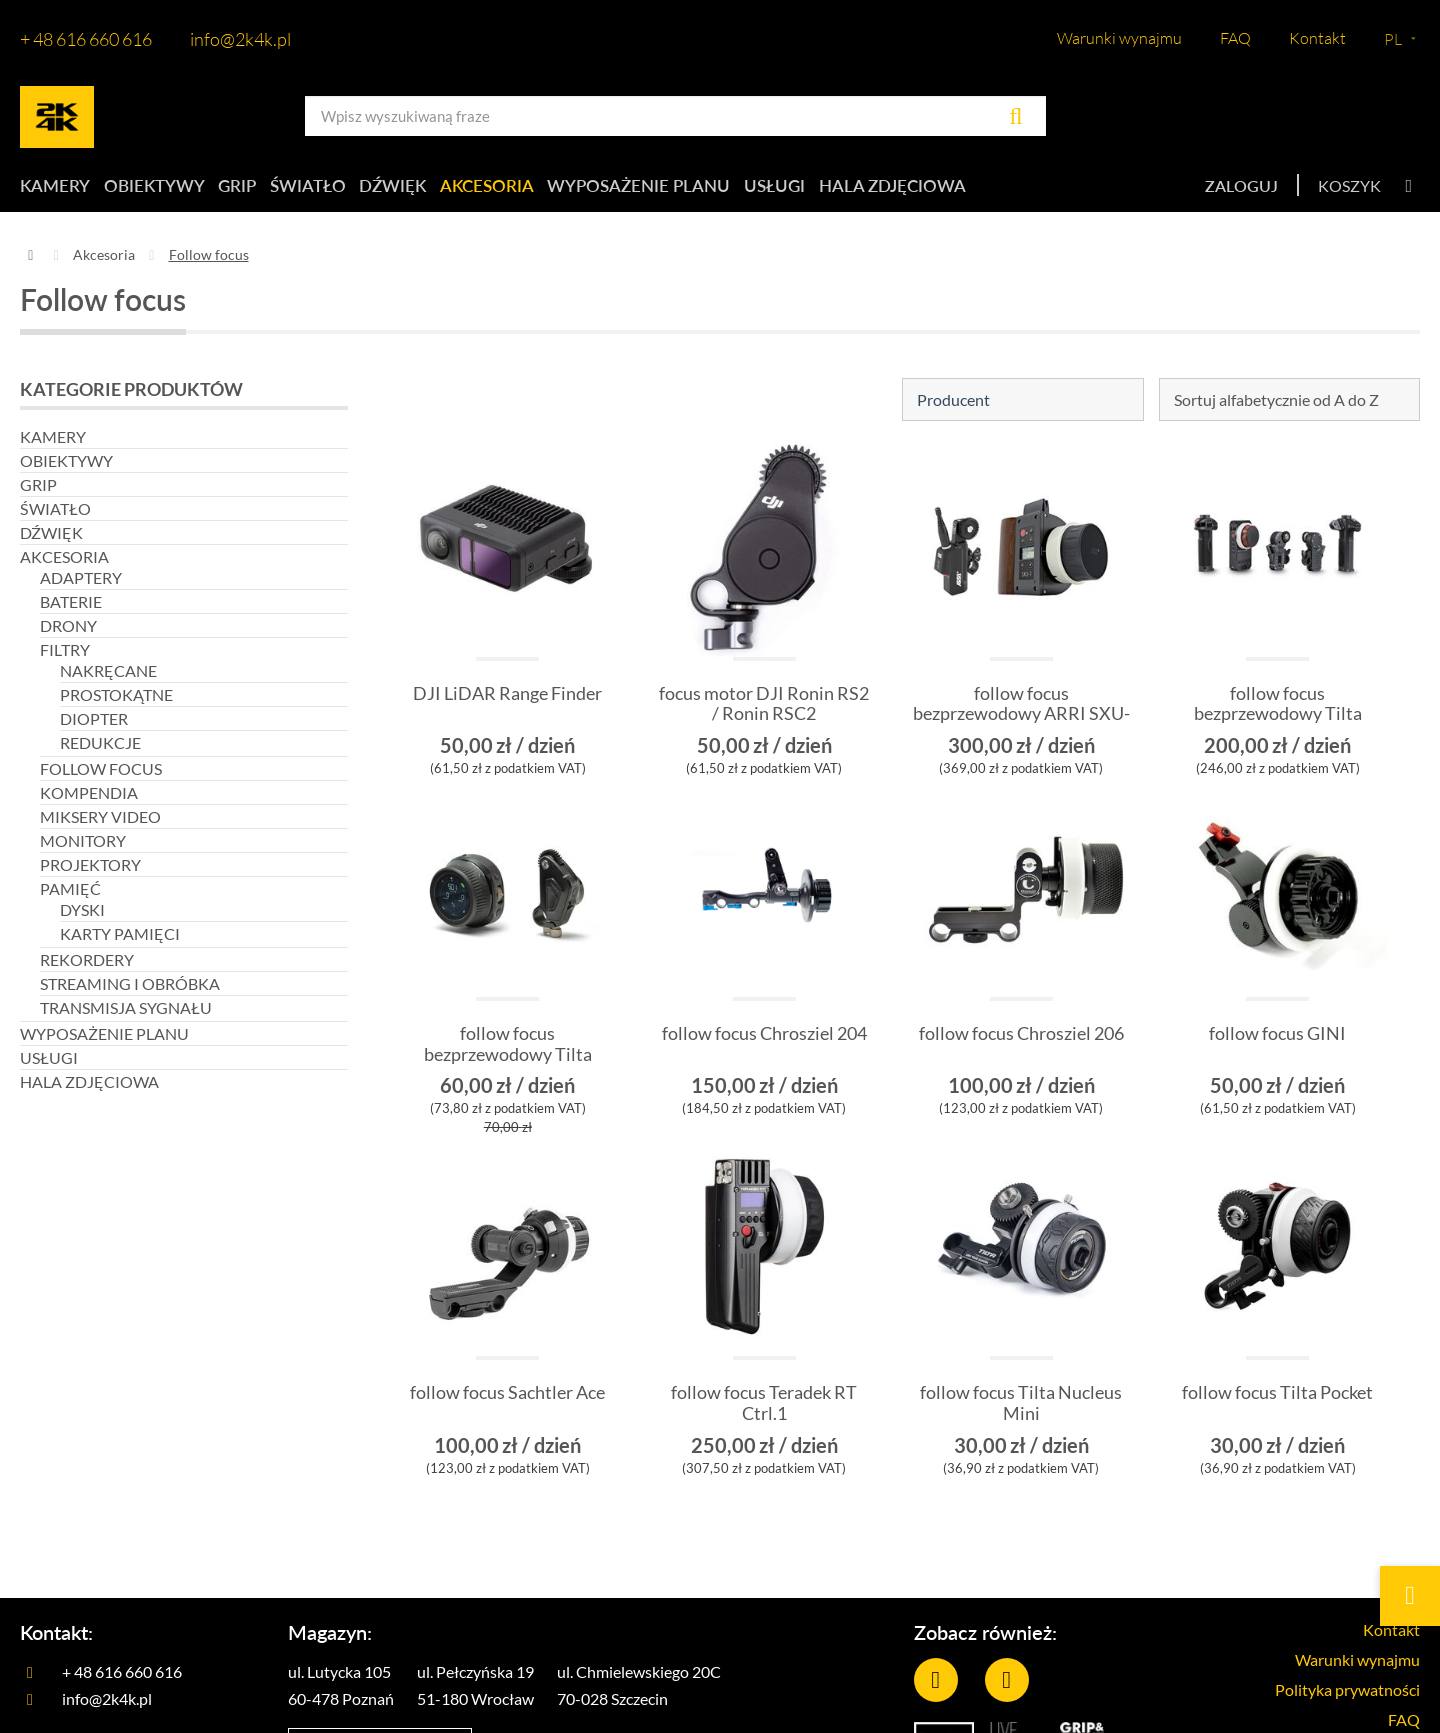 The height and width of the screenshot is (1733, 1440). I want to click on follow focus bezprzewodowy Tilta Nucleus Nano II, so click(508, 1063).